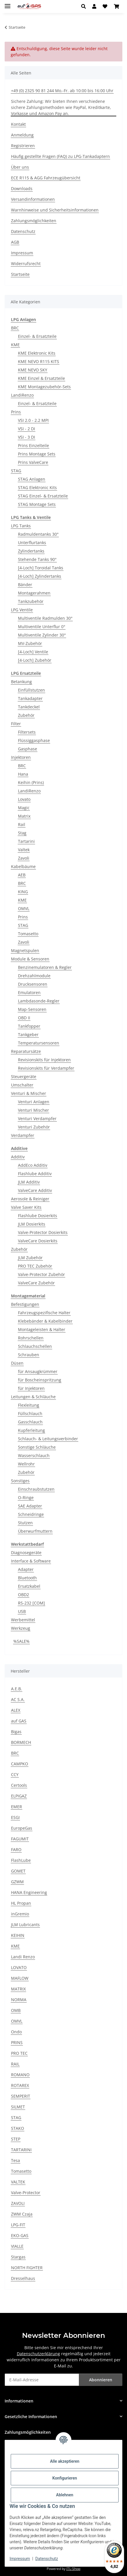  Describe the element at coordinates (64, 2478) in the screenshot. I see `Konfigurieren` at that location.